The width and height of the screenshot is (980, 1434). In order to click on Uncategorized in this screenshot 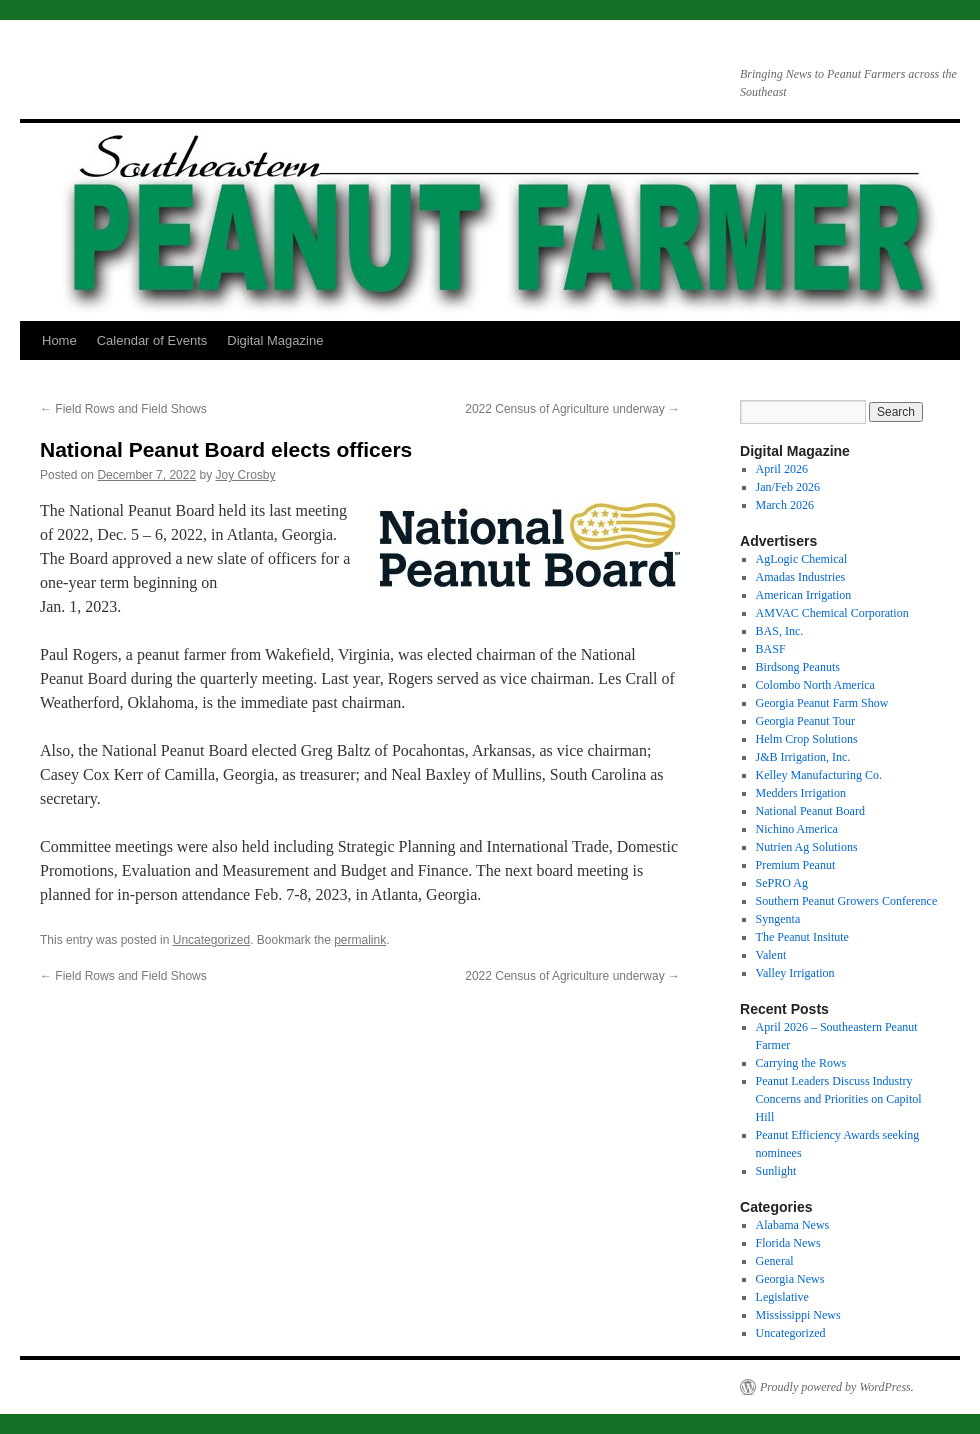, I will do `click(211, 940)`.